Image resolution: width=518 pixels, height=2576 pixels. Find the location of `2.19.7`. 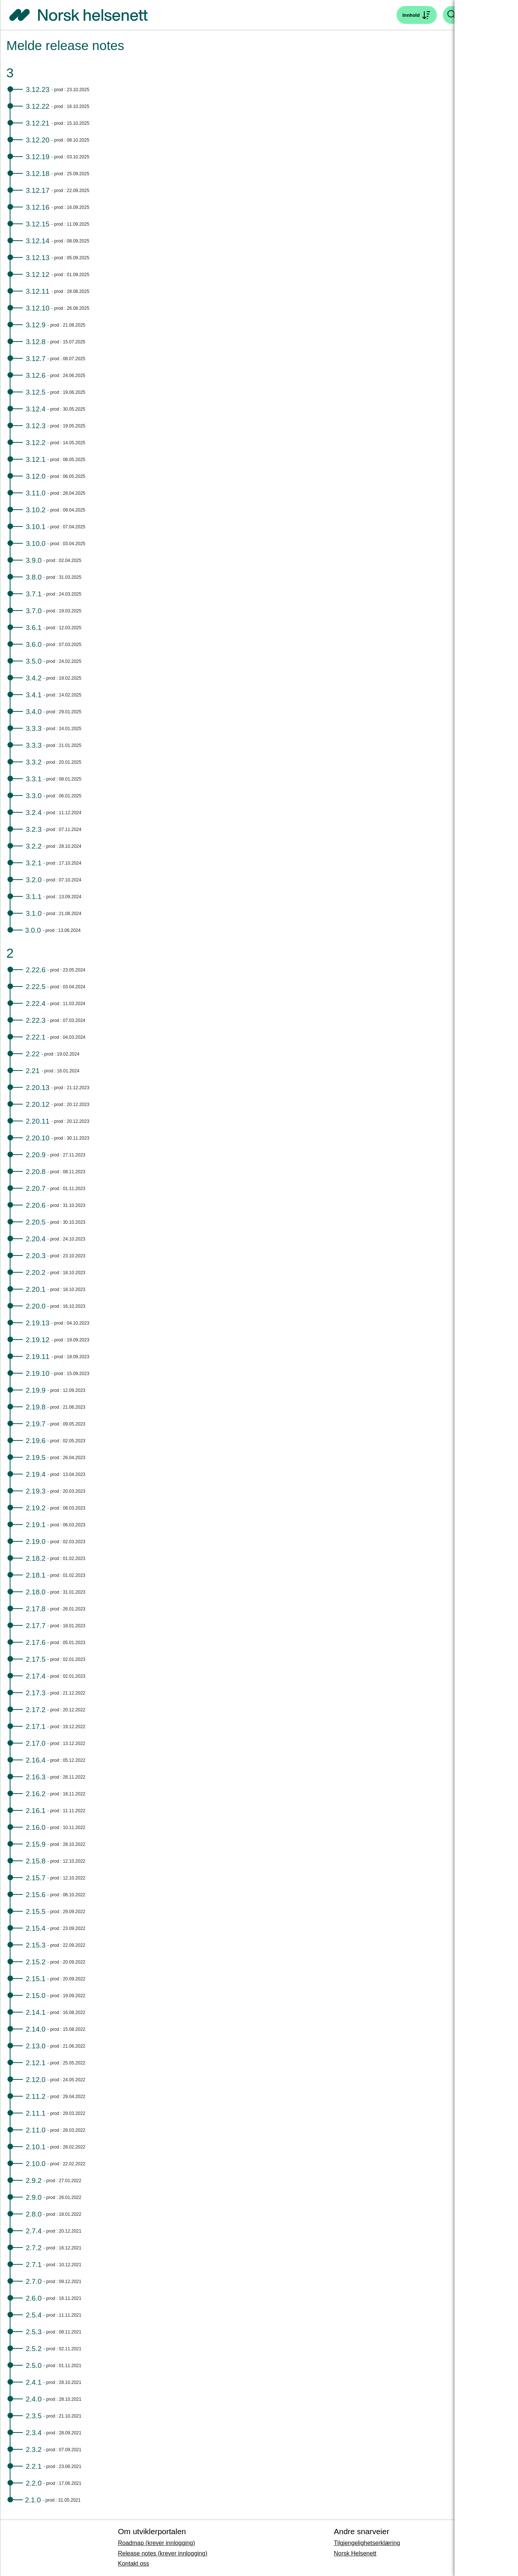

2.19.7 is located at coordinates (36, 1424).